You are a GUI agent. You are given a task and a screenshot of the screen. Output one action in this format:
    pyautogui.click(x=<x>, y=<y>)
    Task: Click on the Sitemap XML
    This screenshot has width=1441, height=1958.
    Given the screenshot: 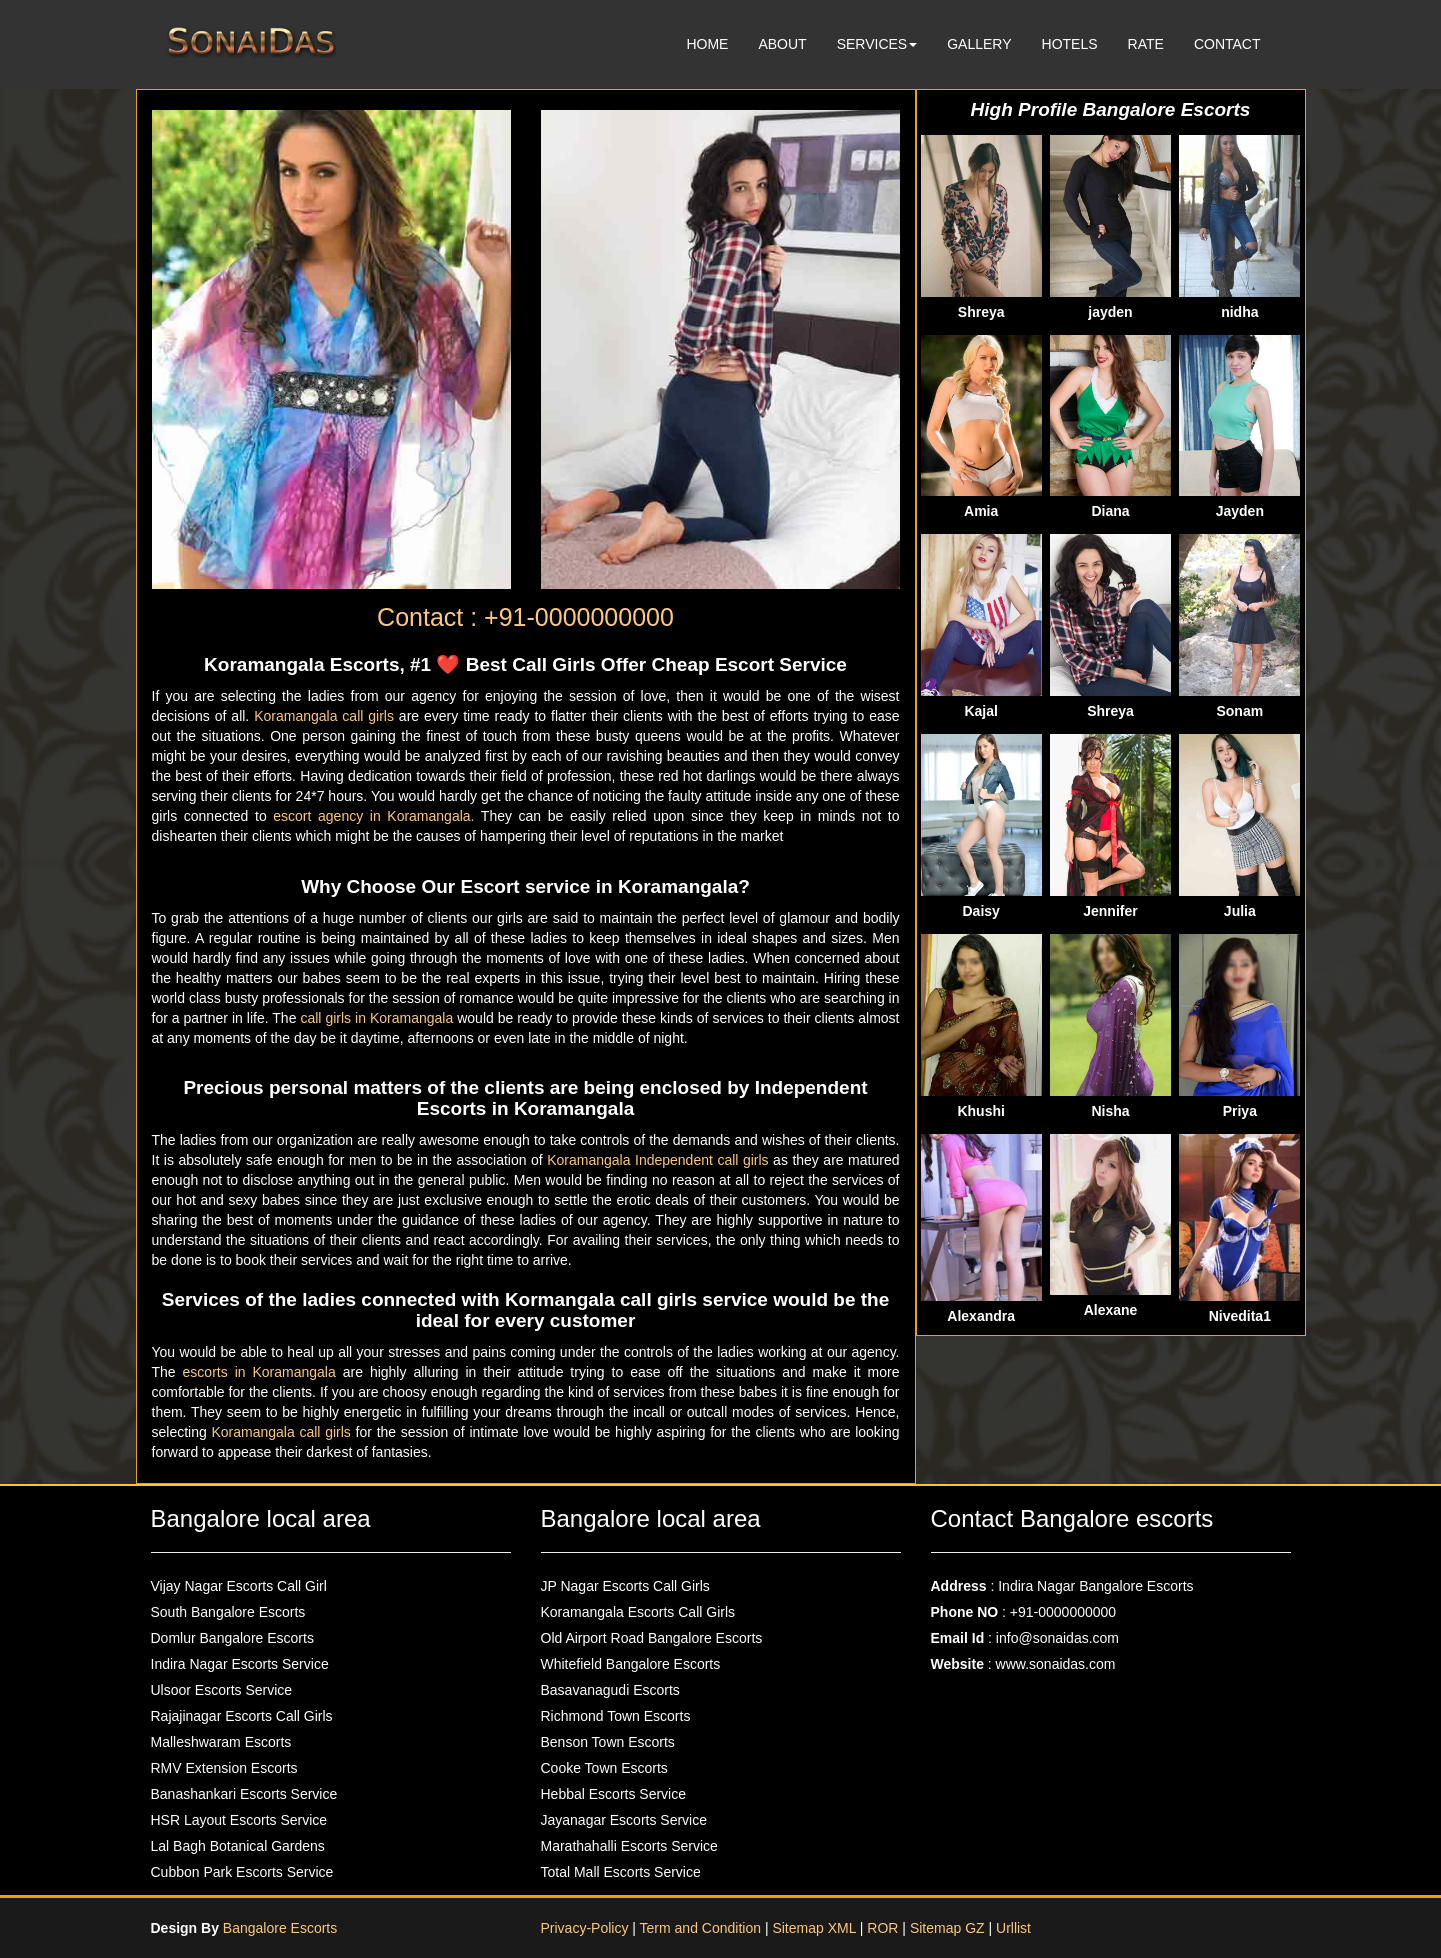 What is the action you would take?
    pyautogui.click(x=814, y=1928)
    